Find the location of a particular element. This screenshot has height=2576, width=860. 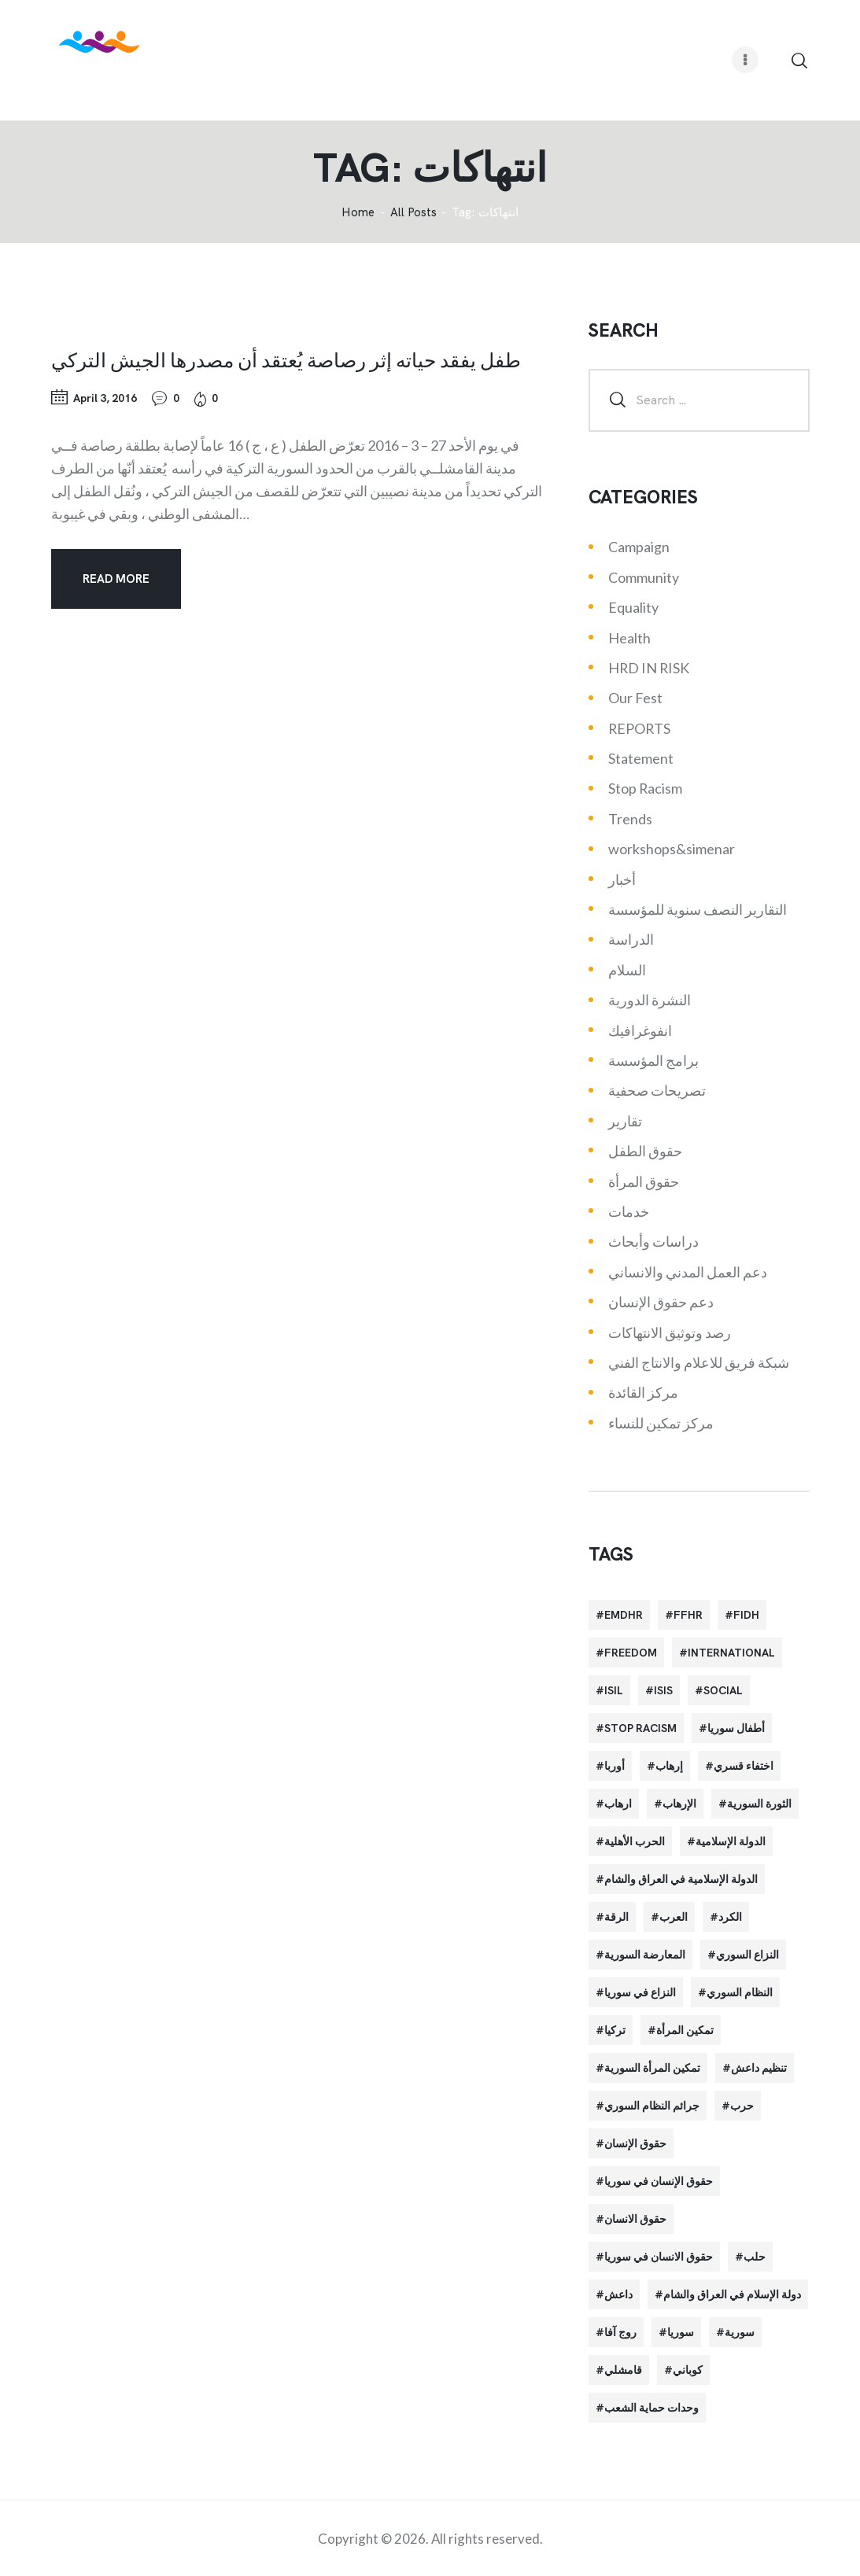

تنظيم داعش [تنظيم داعش (52 items)] is located at coordinates (759, 2068).